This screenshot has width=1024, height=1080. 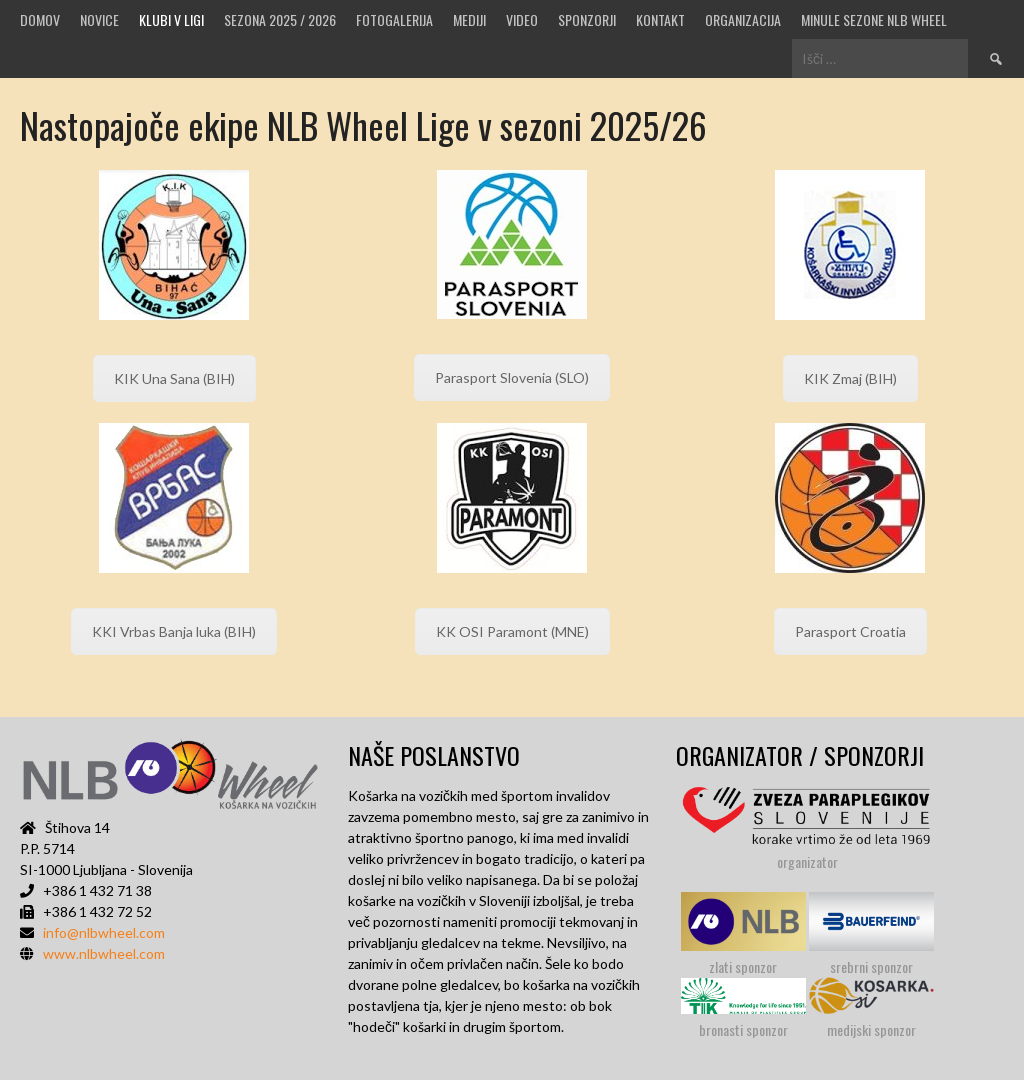 I want to click on Kontakt, so click(x=660, y=19).